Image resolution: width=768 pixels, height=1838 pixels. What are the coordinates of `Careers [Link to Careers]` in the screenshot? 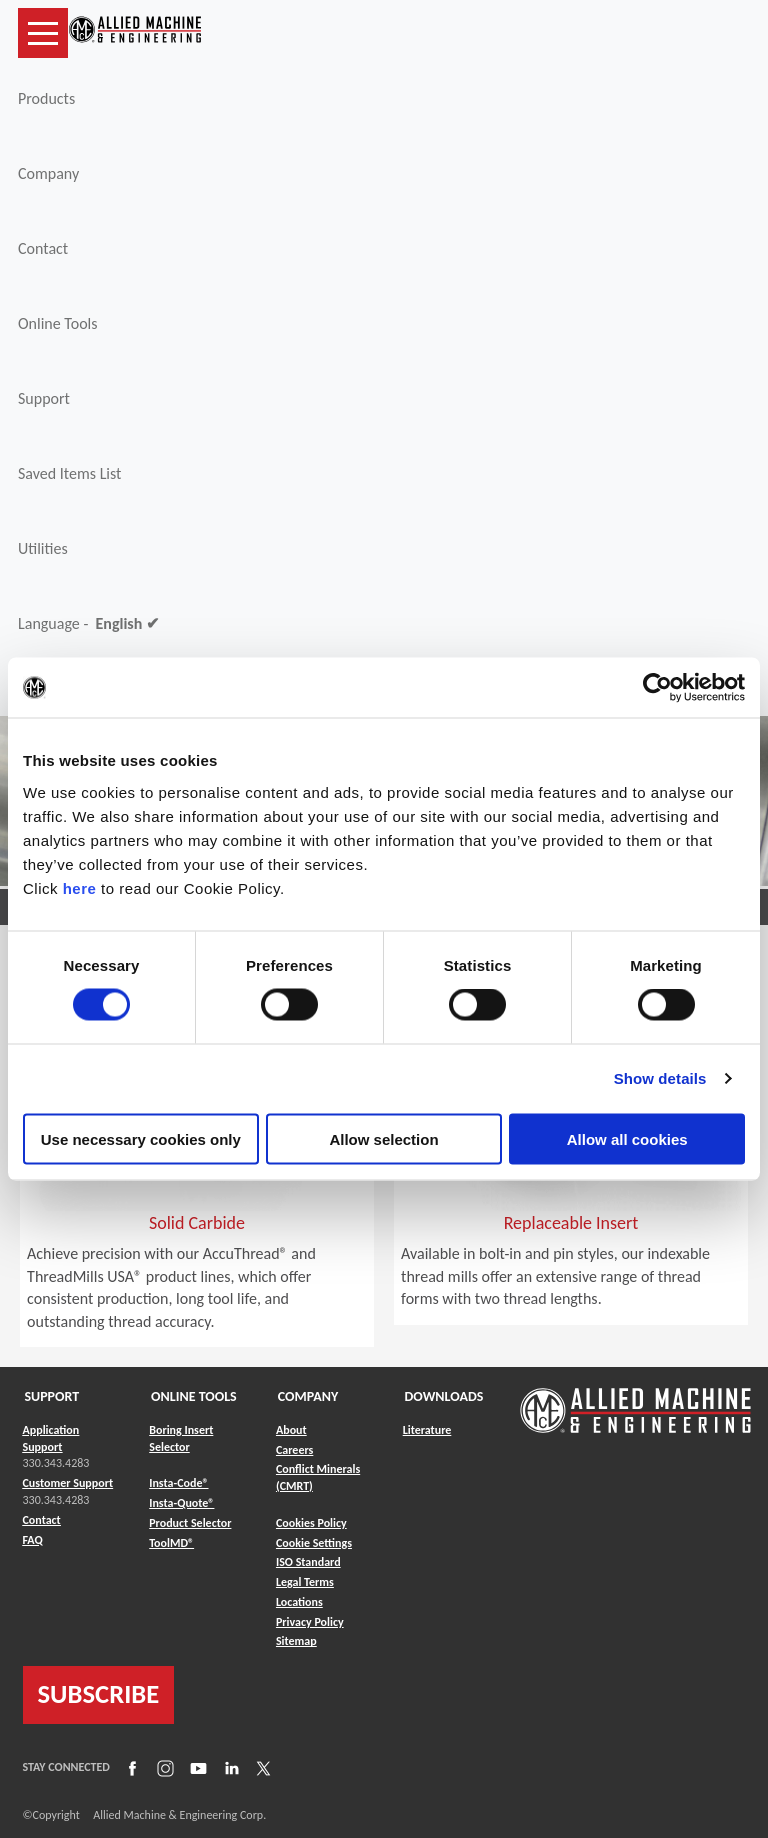 It's located at (294, 1450).